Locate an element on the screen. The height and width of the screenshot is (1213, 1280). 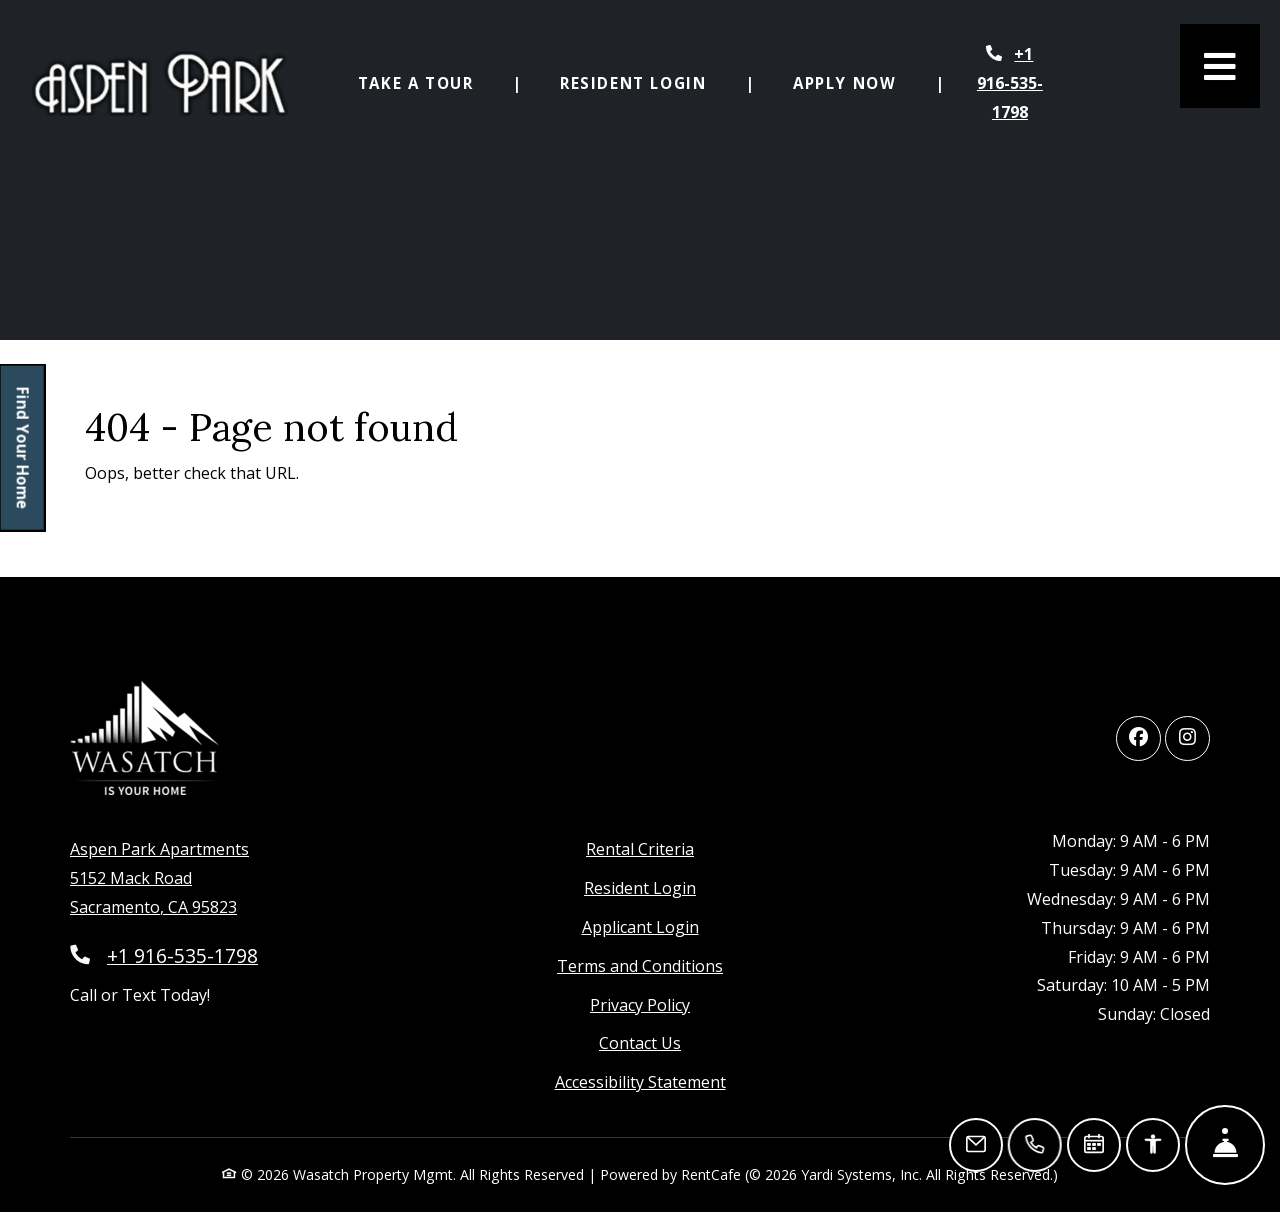
Contact Us is located at coordinates (640, 1043).